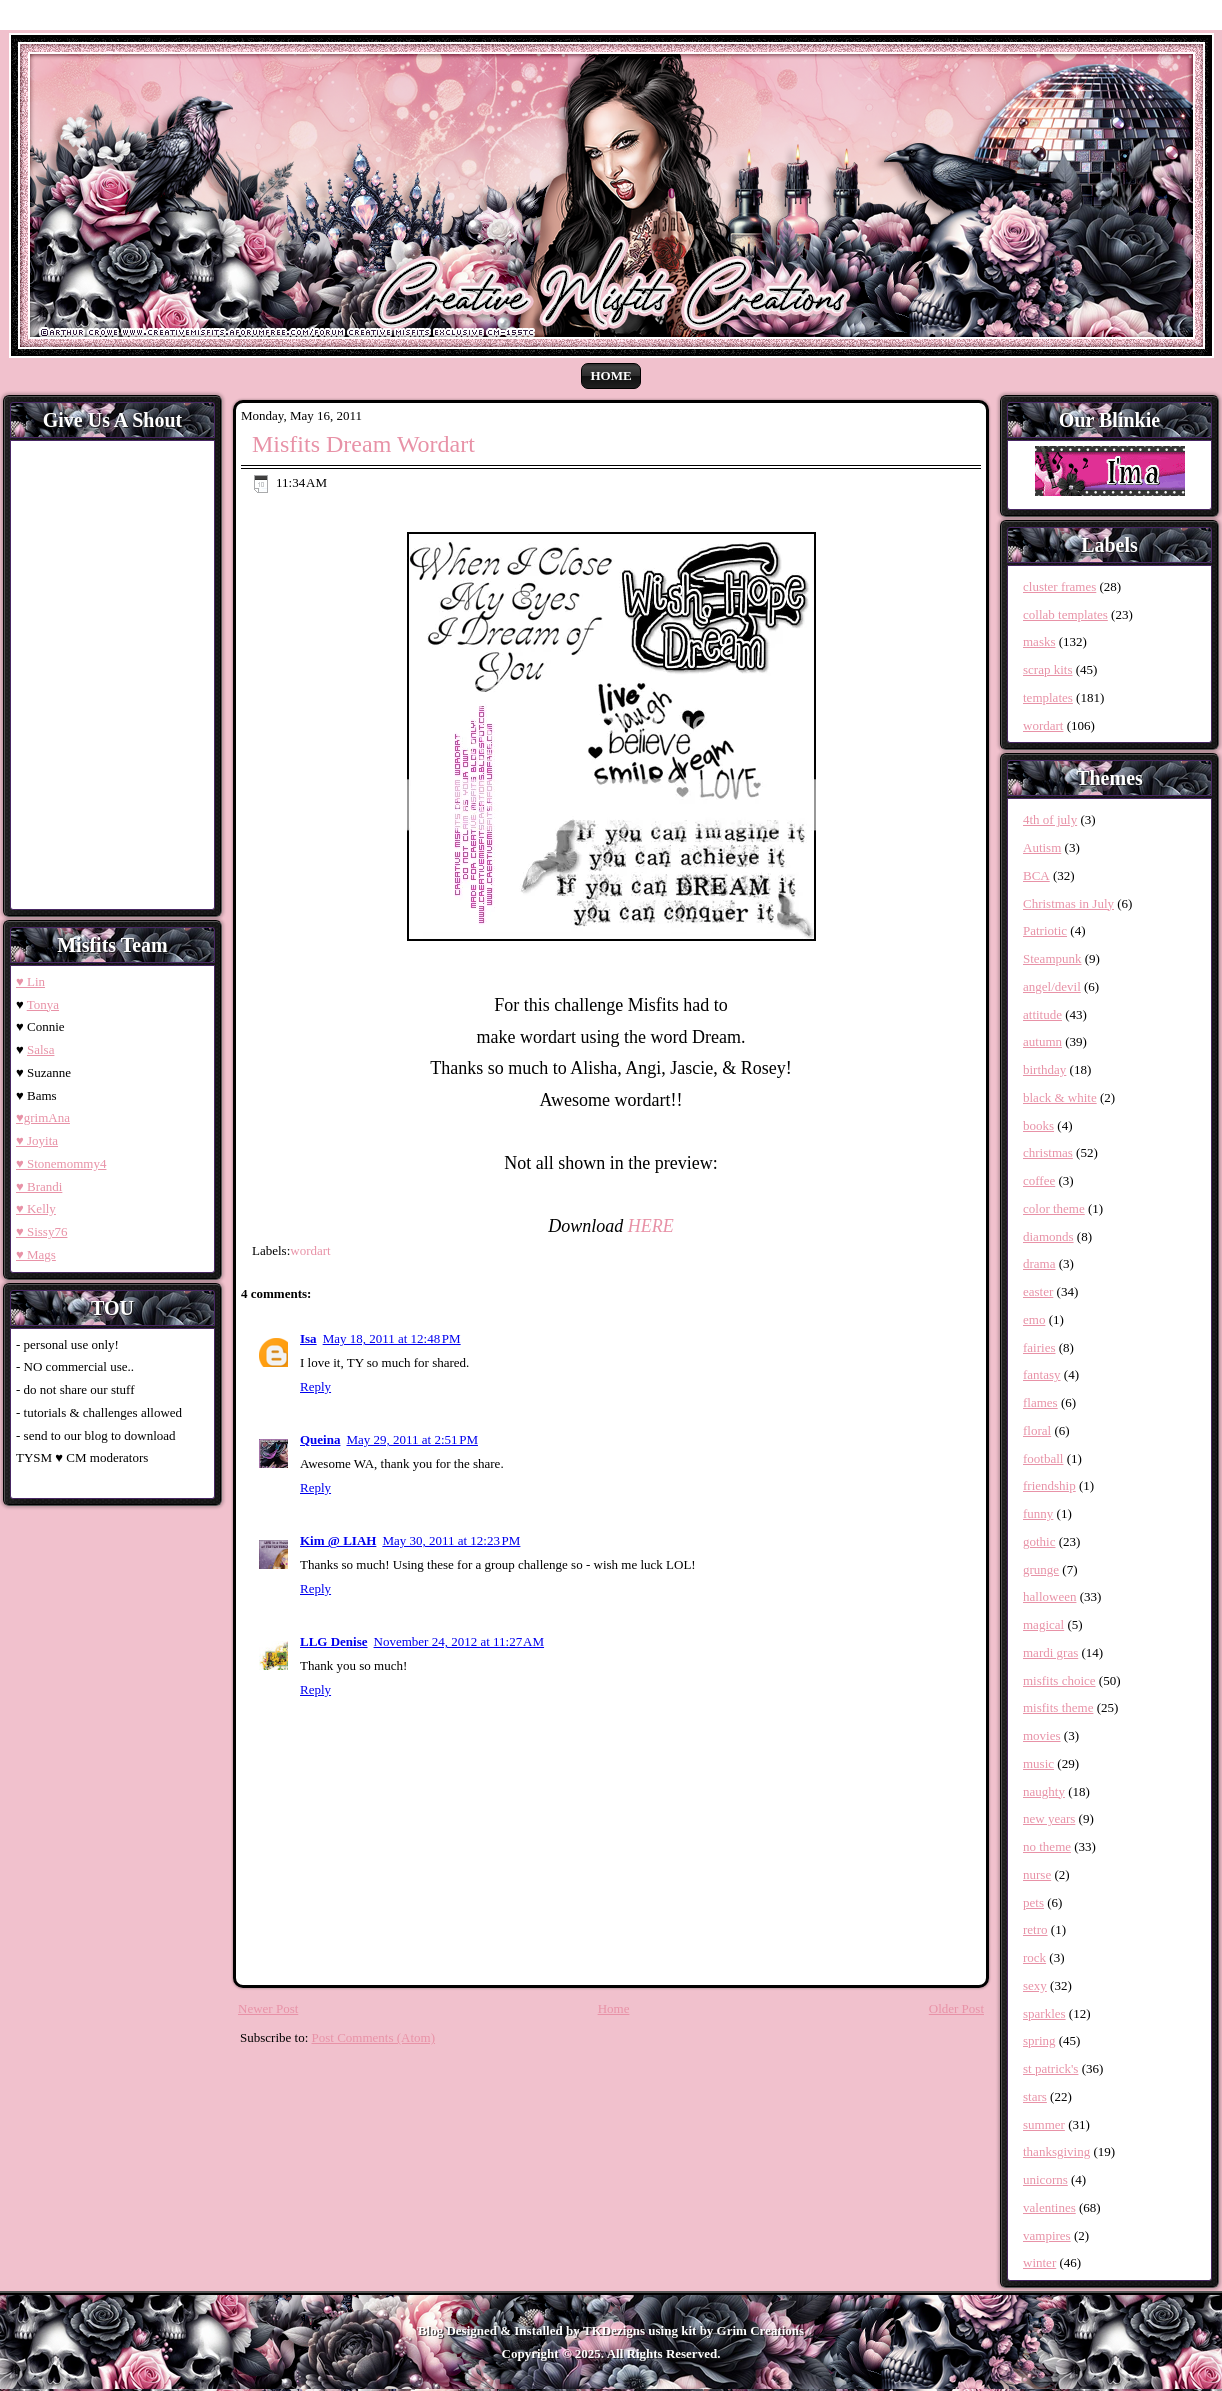  Describe the element at coordinates (1058, 1707) in the screenshot. I see `misfits theme` at that location.